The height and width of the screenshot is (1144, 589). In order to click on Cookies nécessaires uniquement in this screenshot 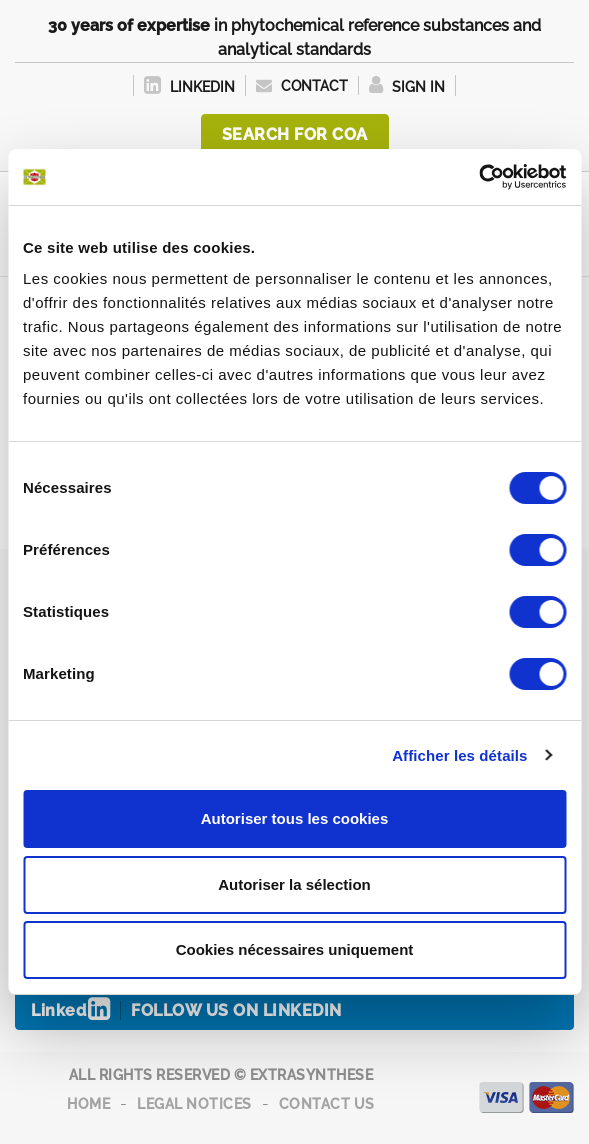, I will do `click(295, 949)`.